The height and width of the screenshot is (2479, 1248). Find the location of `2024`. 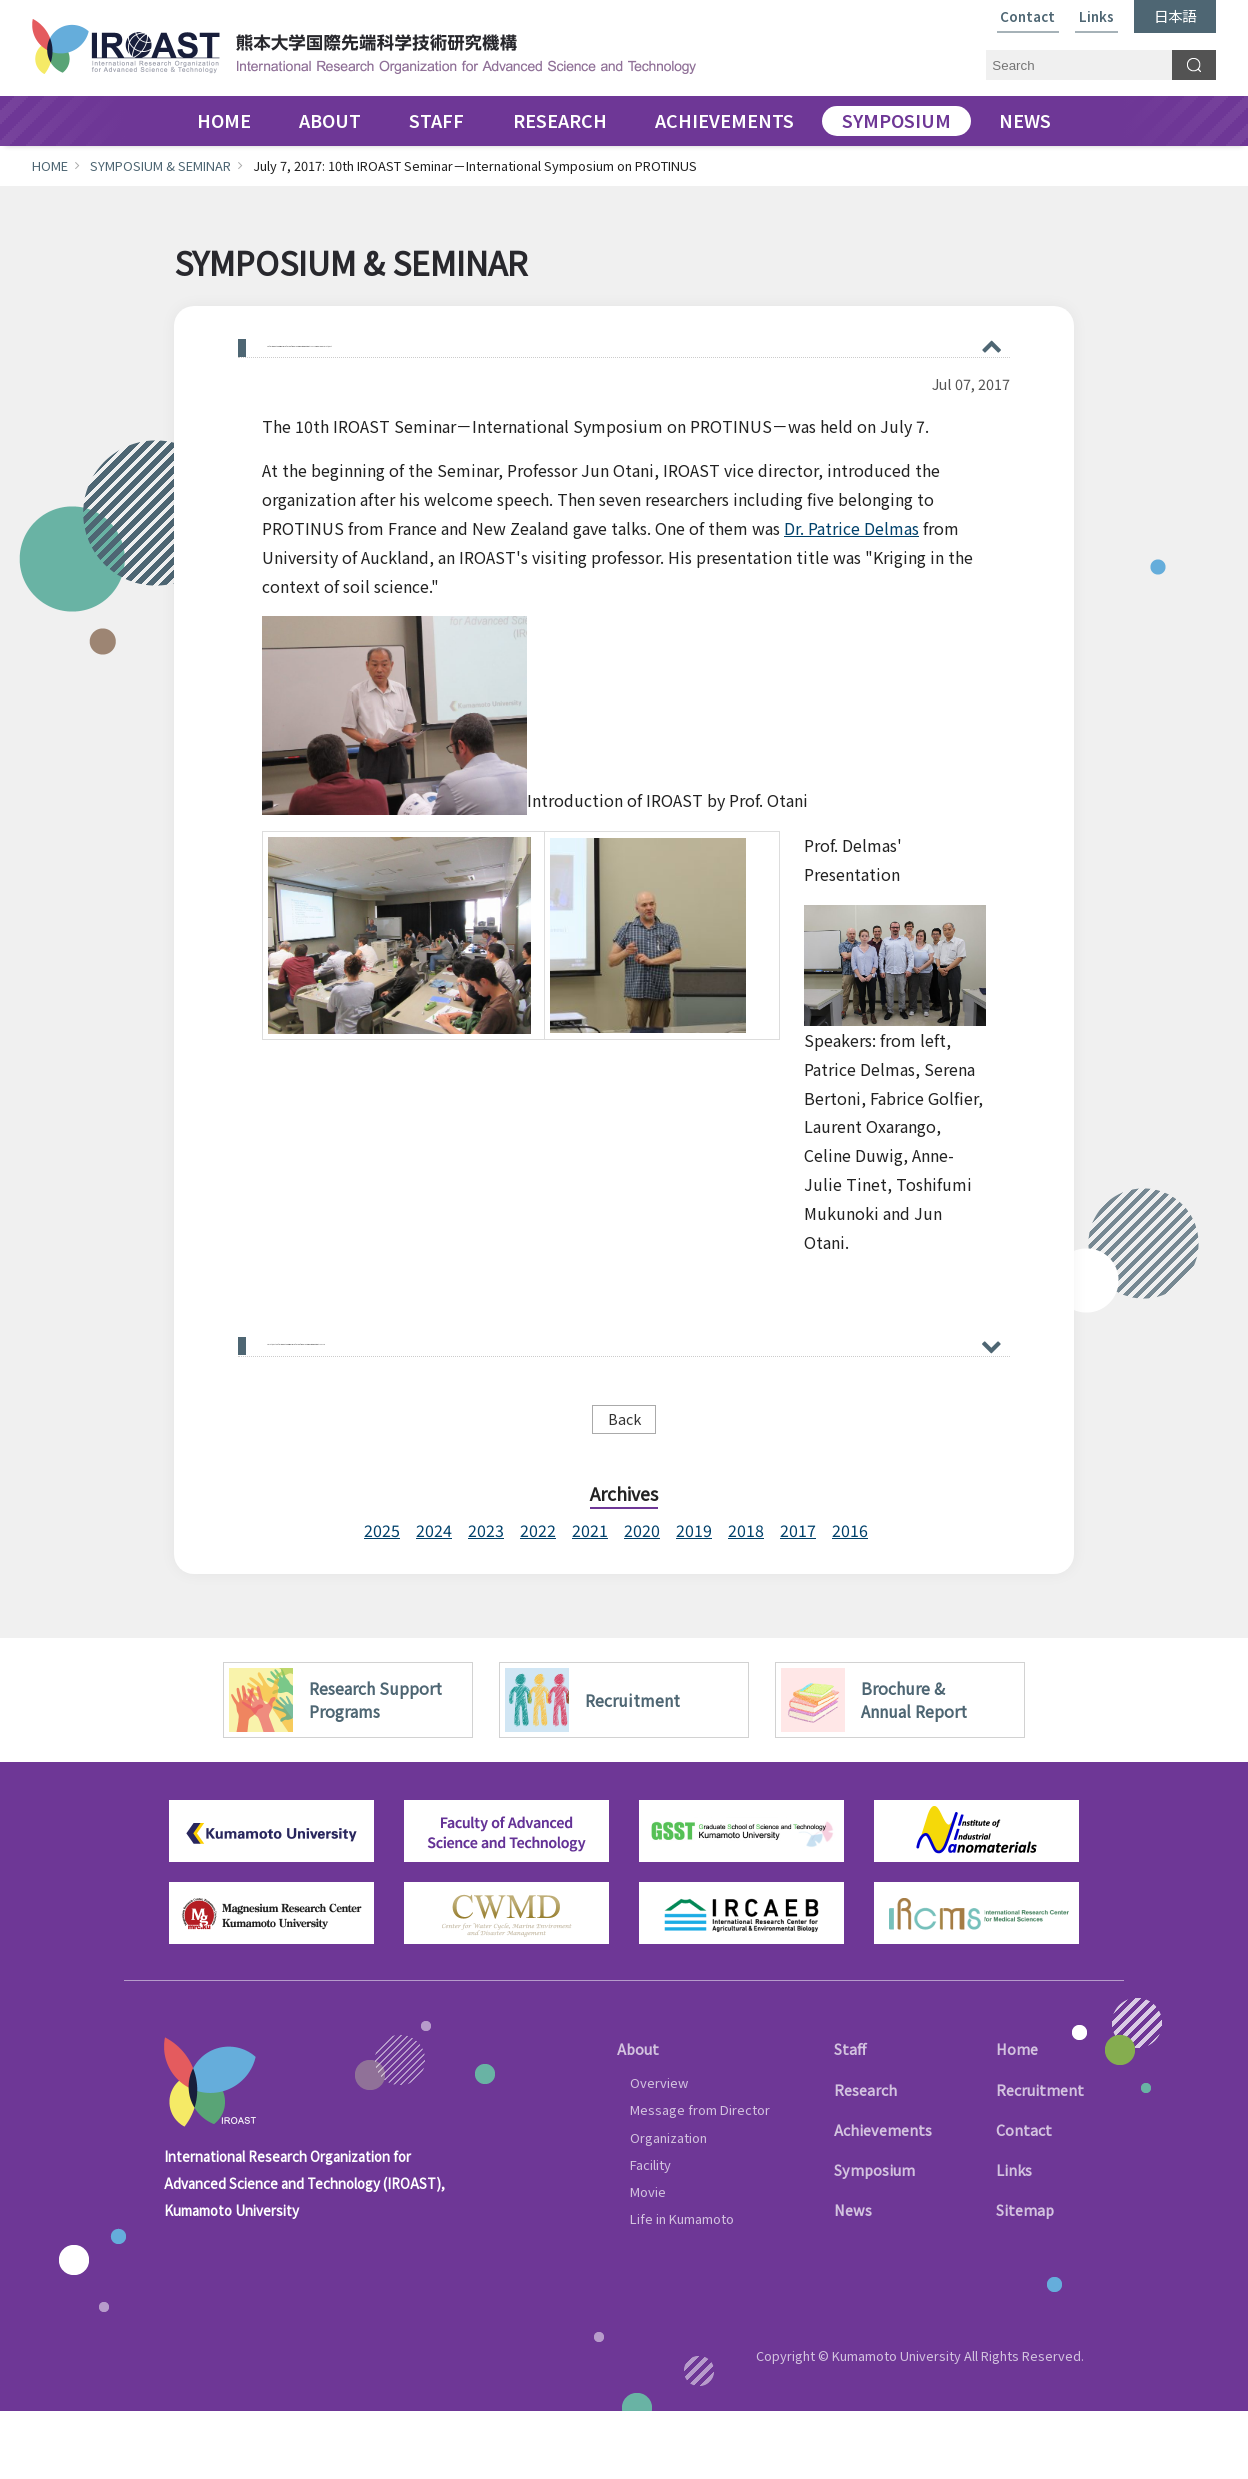

2024 is located at coordinates (434, 1599).